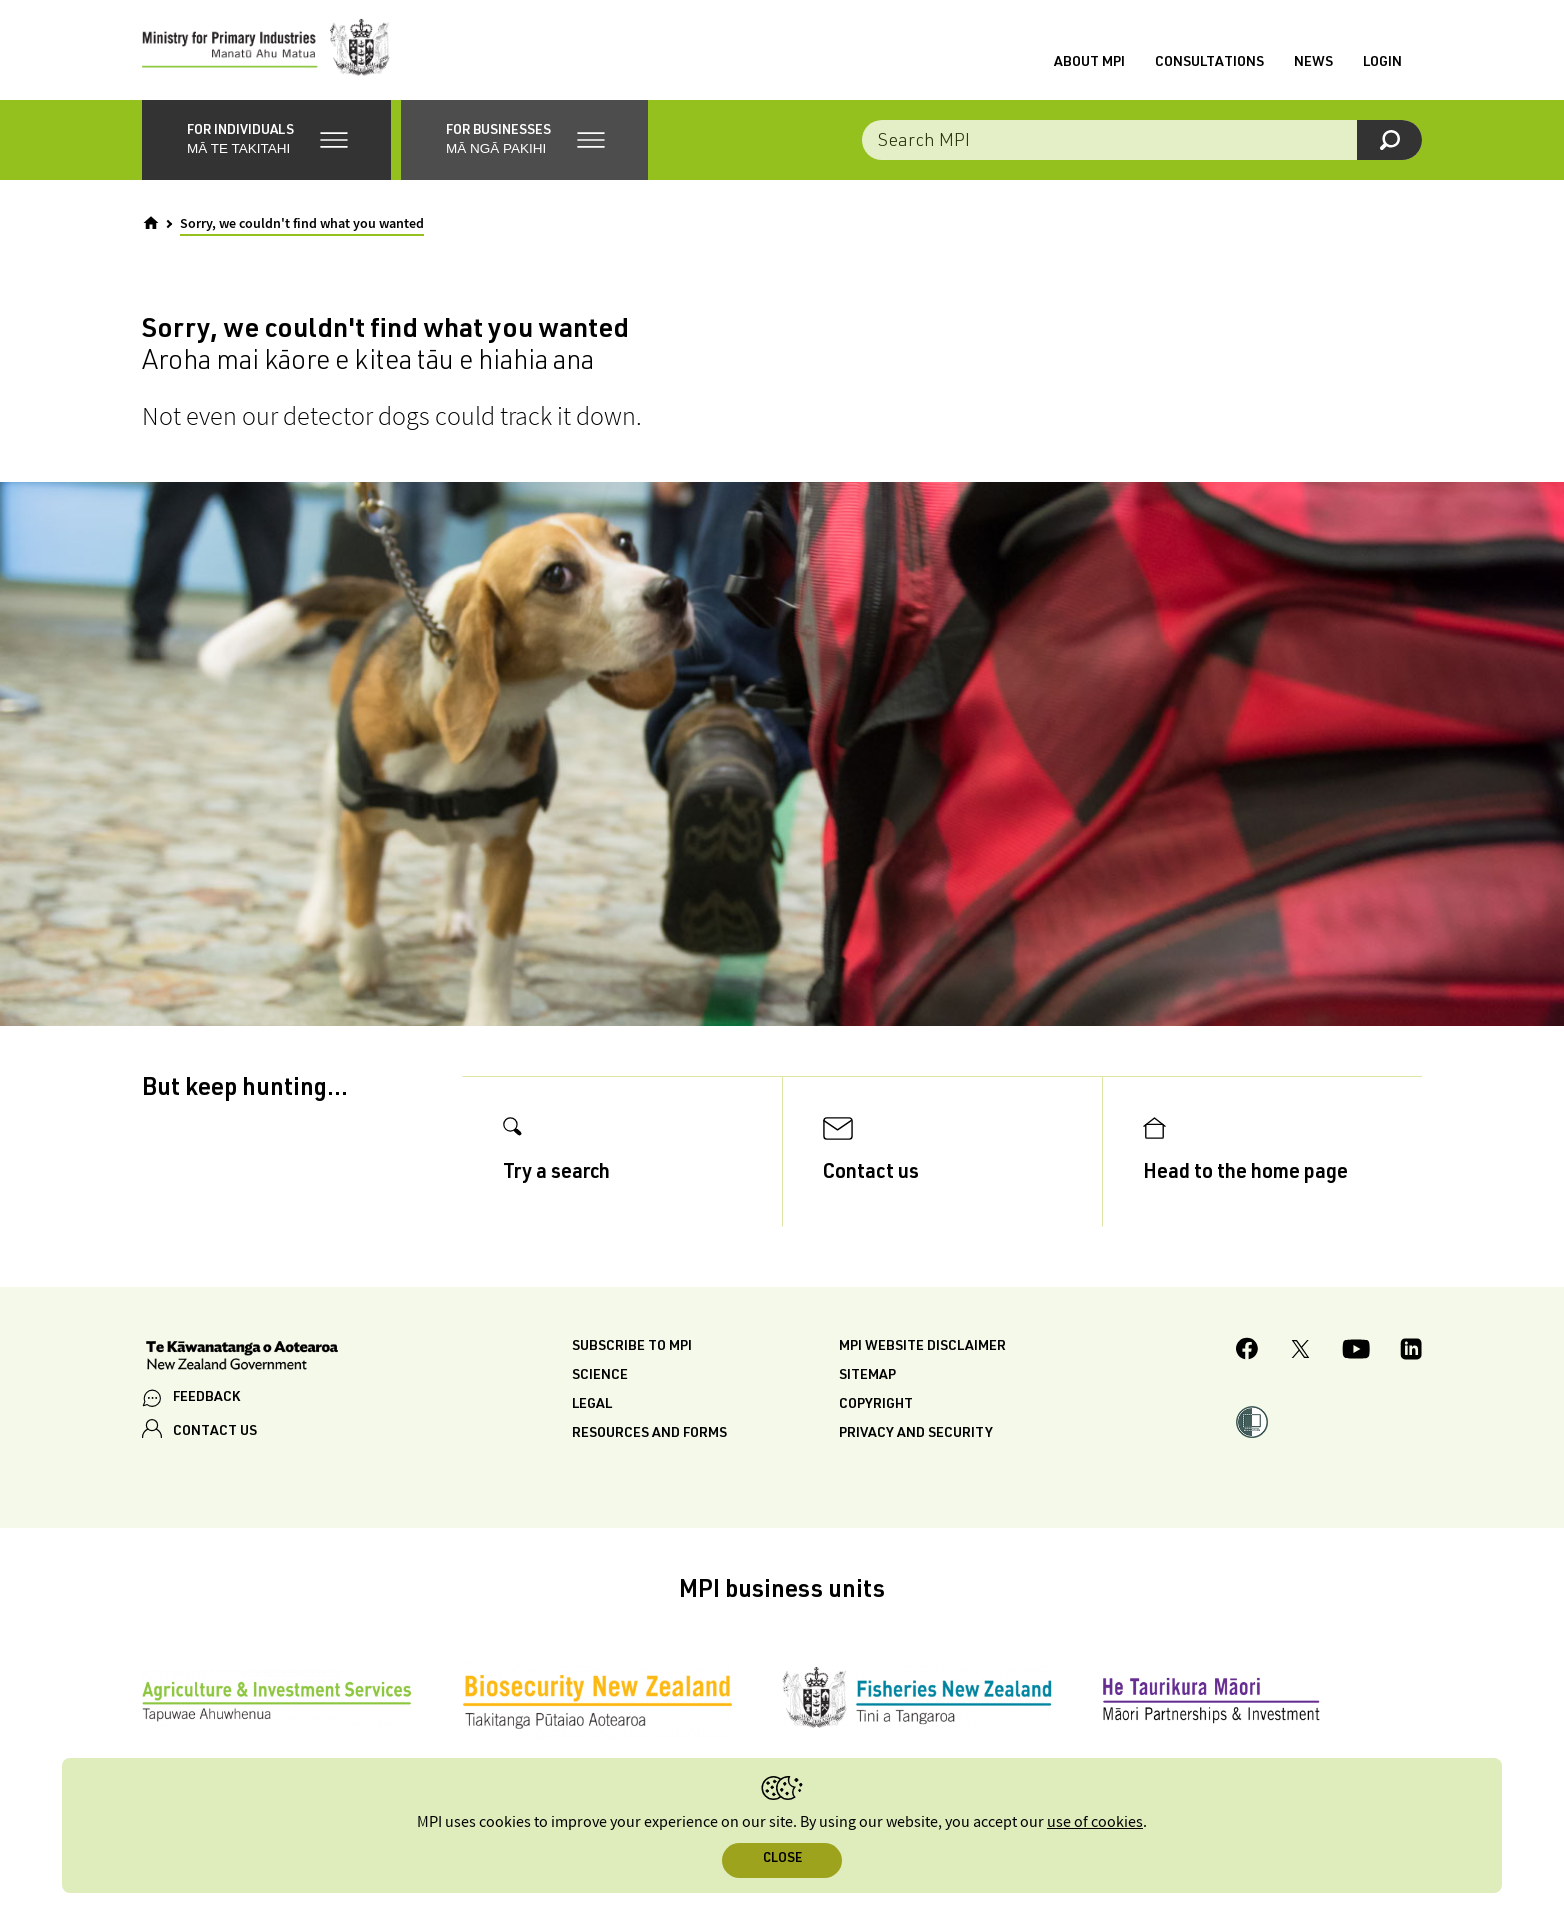  I want to click on Privacy and security, so click(916, 1434).